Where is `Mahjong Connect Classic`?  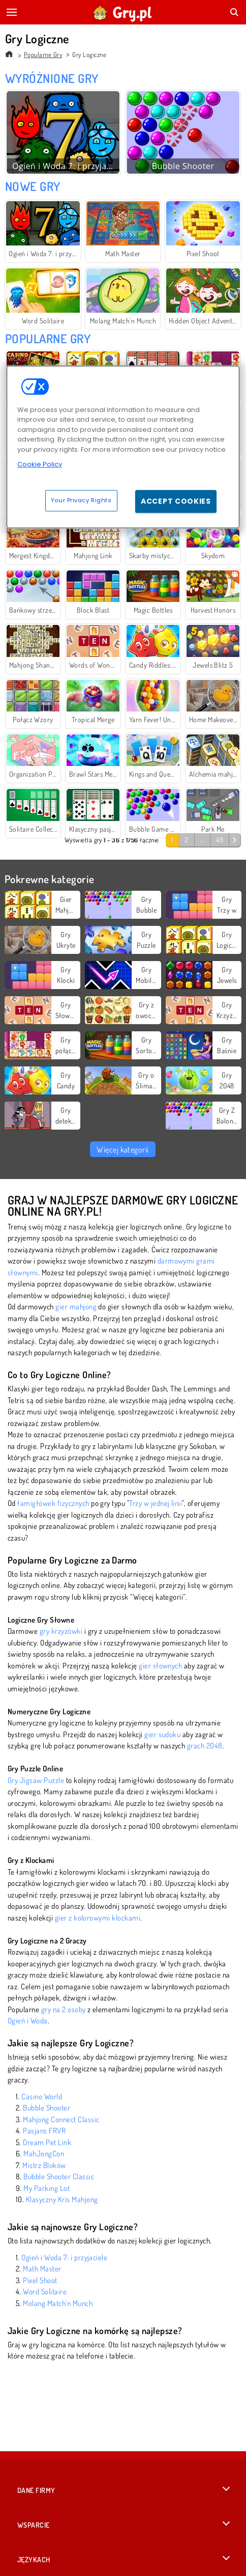
Mahjong Connect Classic is located at coordinates (61, 2119).